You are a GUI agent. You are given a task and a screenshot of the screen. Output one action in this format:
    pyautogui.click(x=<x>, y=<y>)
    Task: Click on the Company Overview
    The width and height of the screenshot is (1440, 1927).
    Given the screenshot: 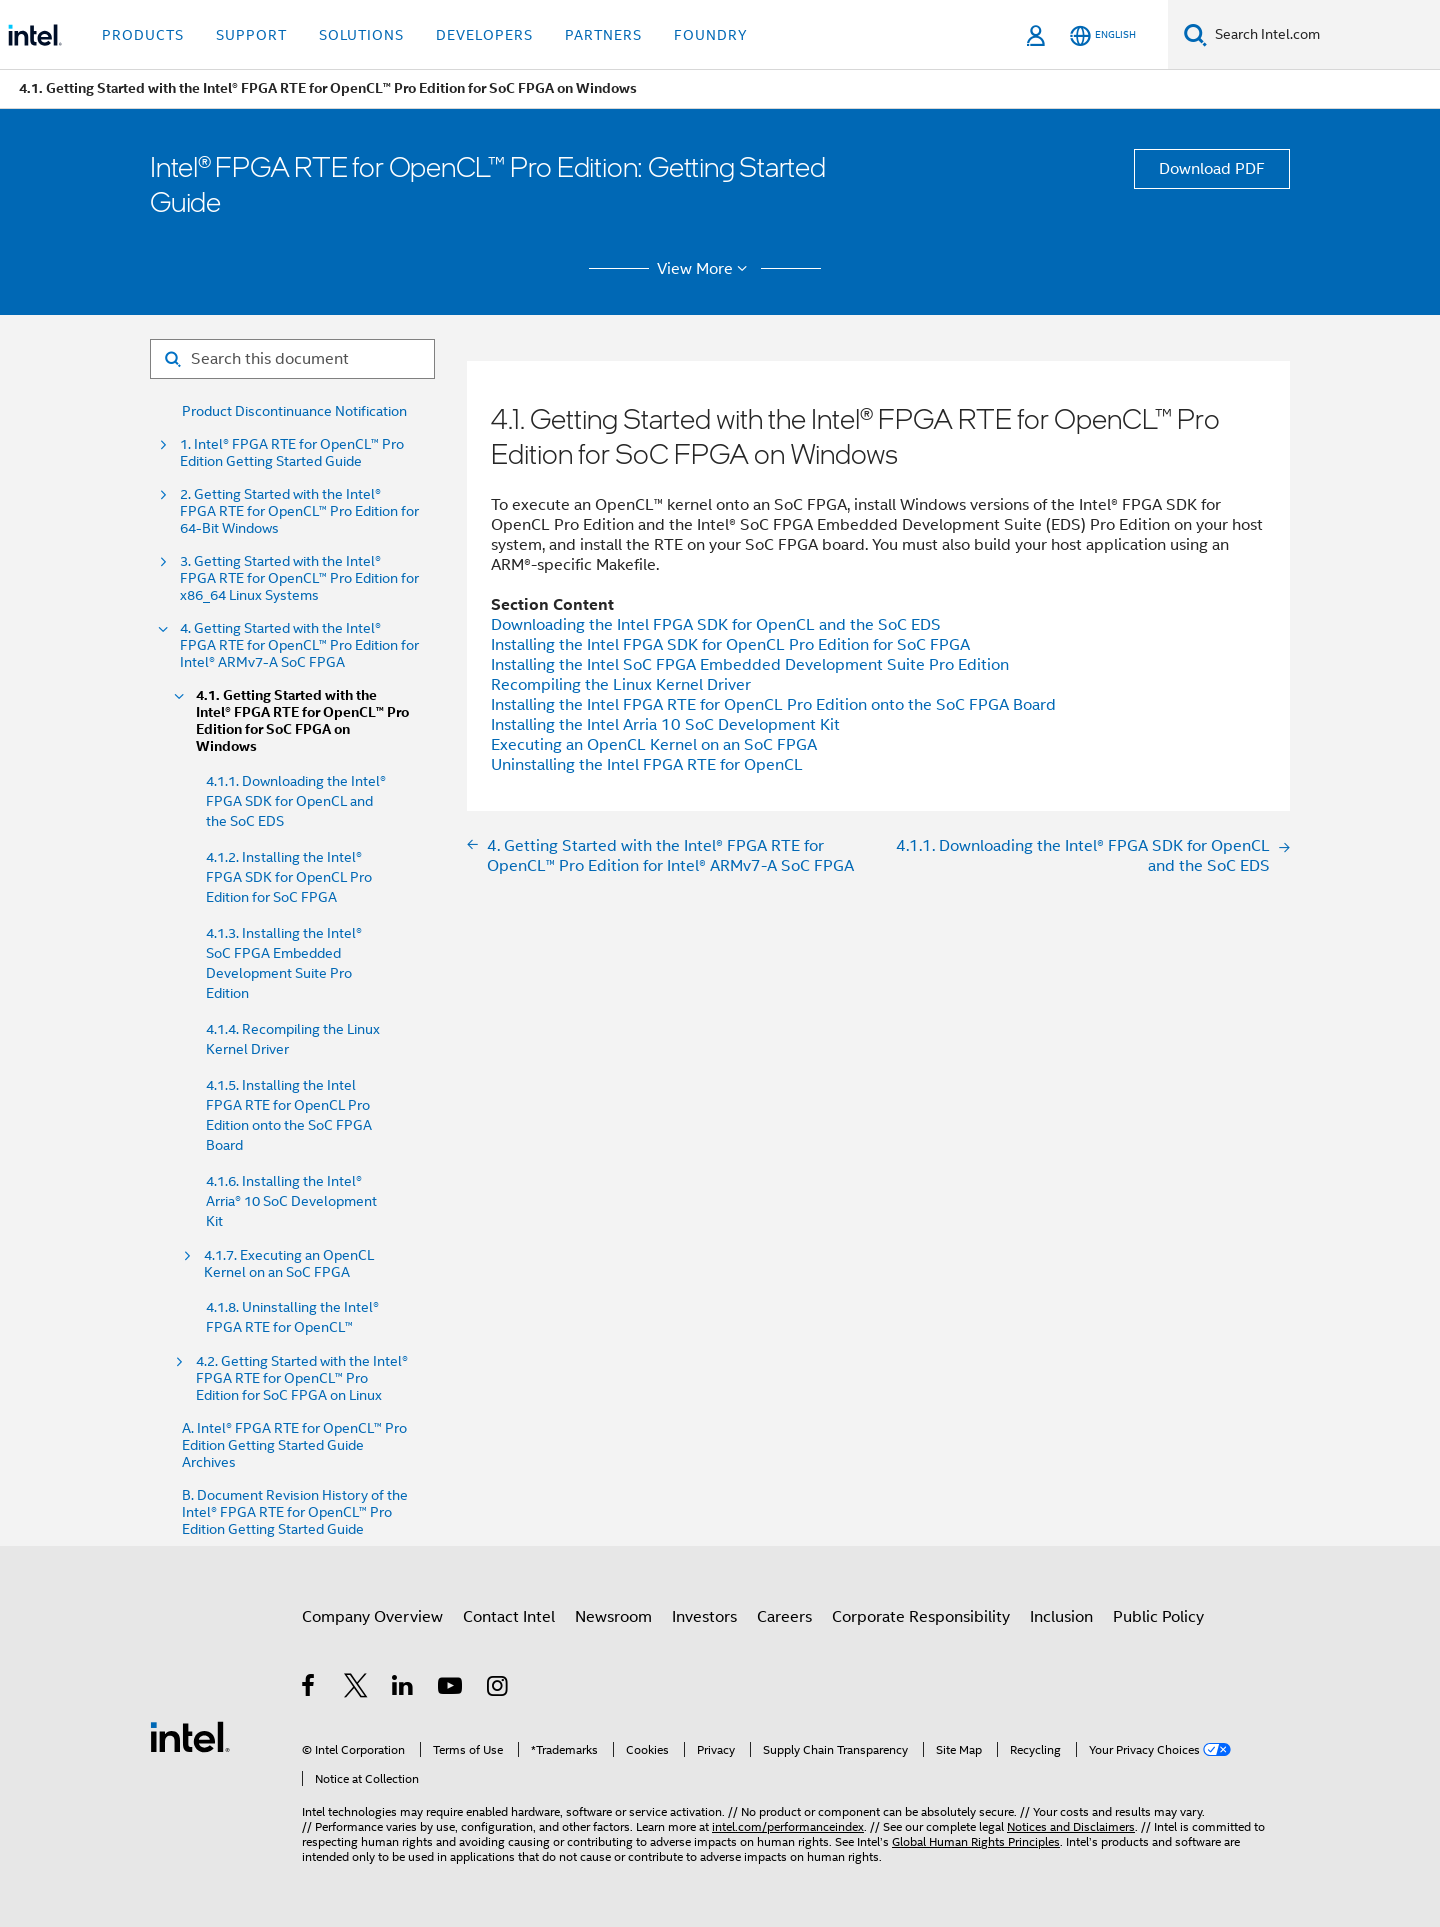 What is the action you would take?
    pyautogui.click(x=372, y=1617)
    